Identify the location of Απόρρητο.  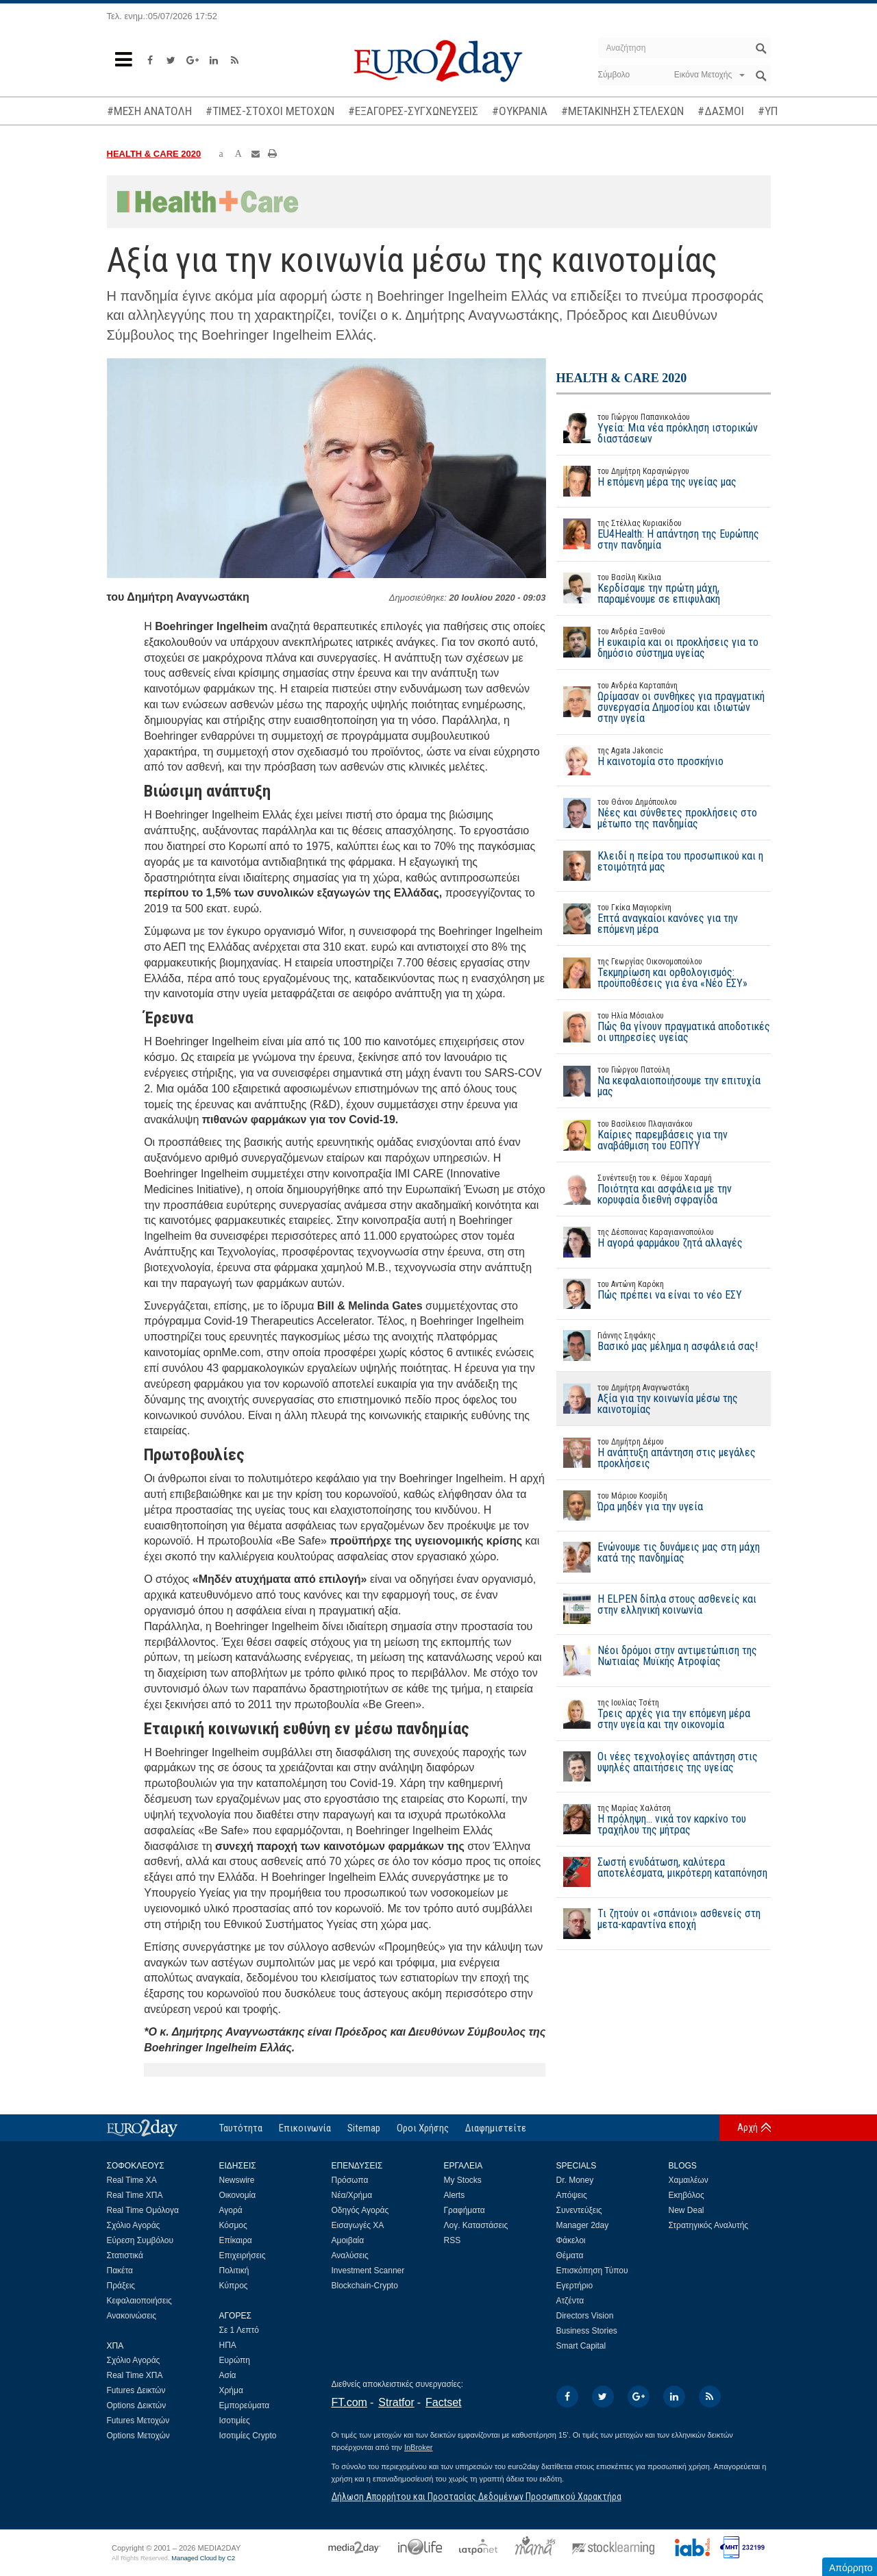
(851, 2567).